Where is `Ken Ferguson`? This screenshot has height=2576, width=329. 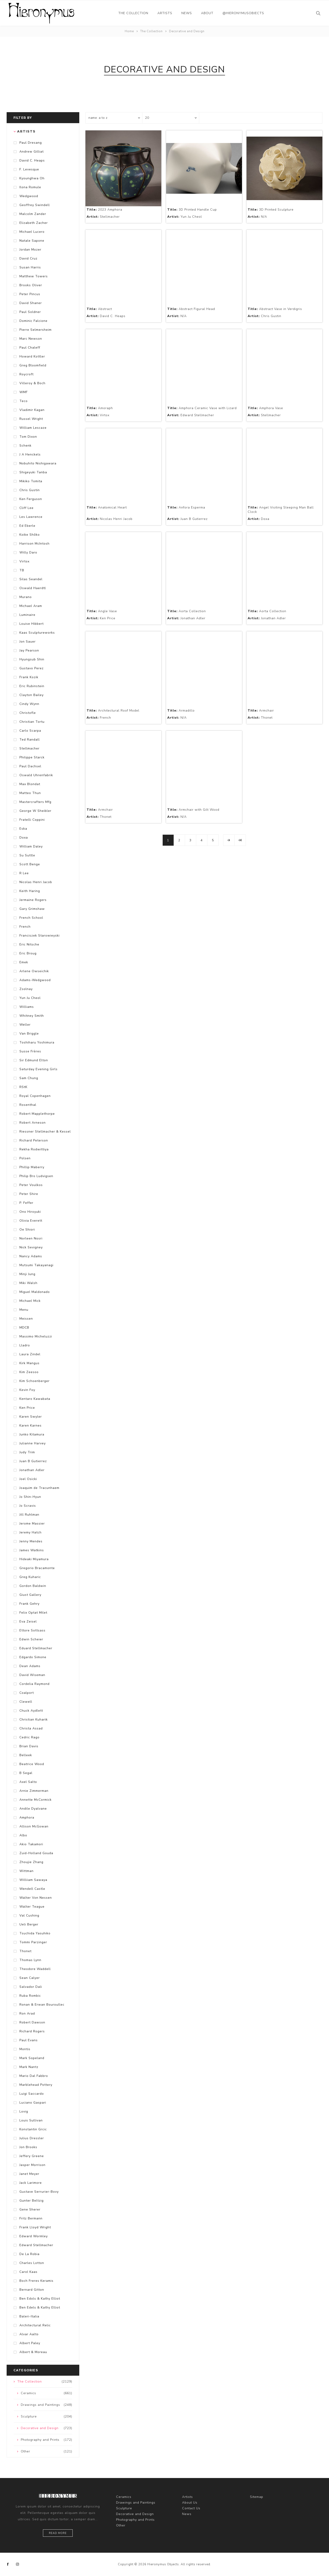
Ken Ferguson is located at coordinates (30, 499).